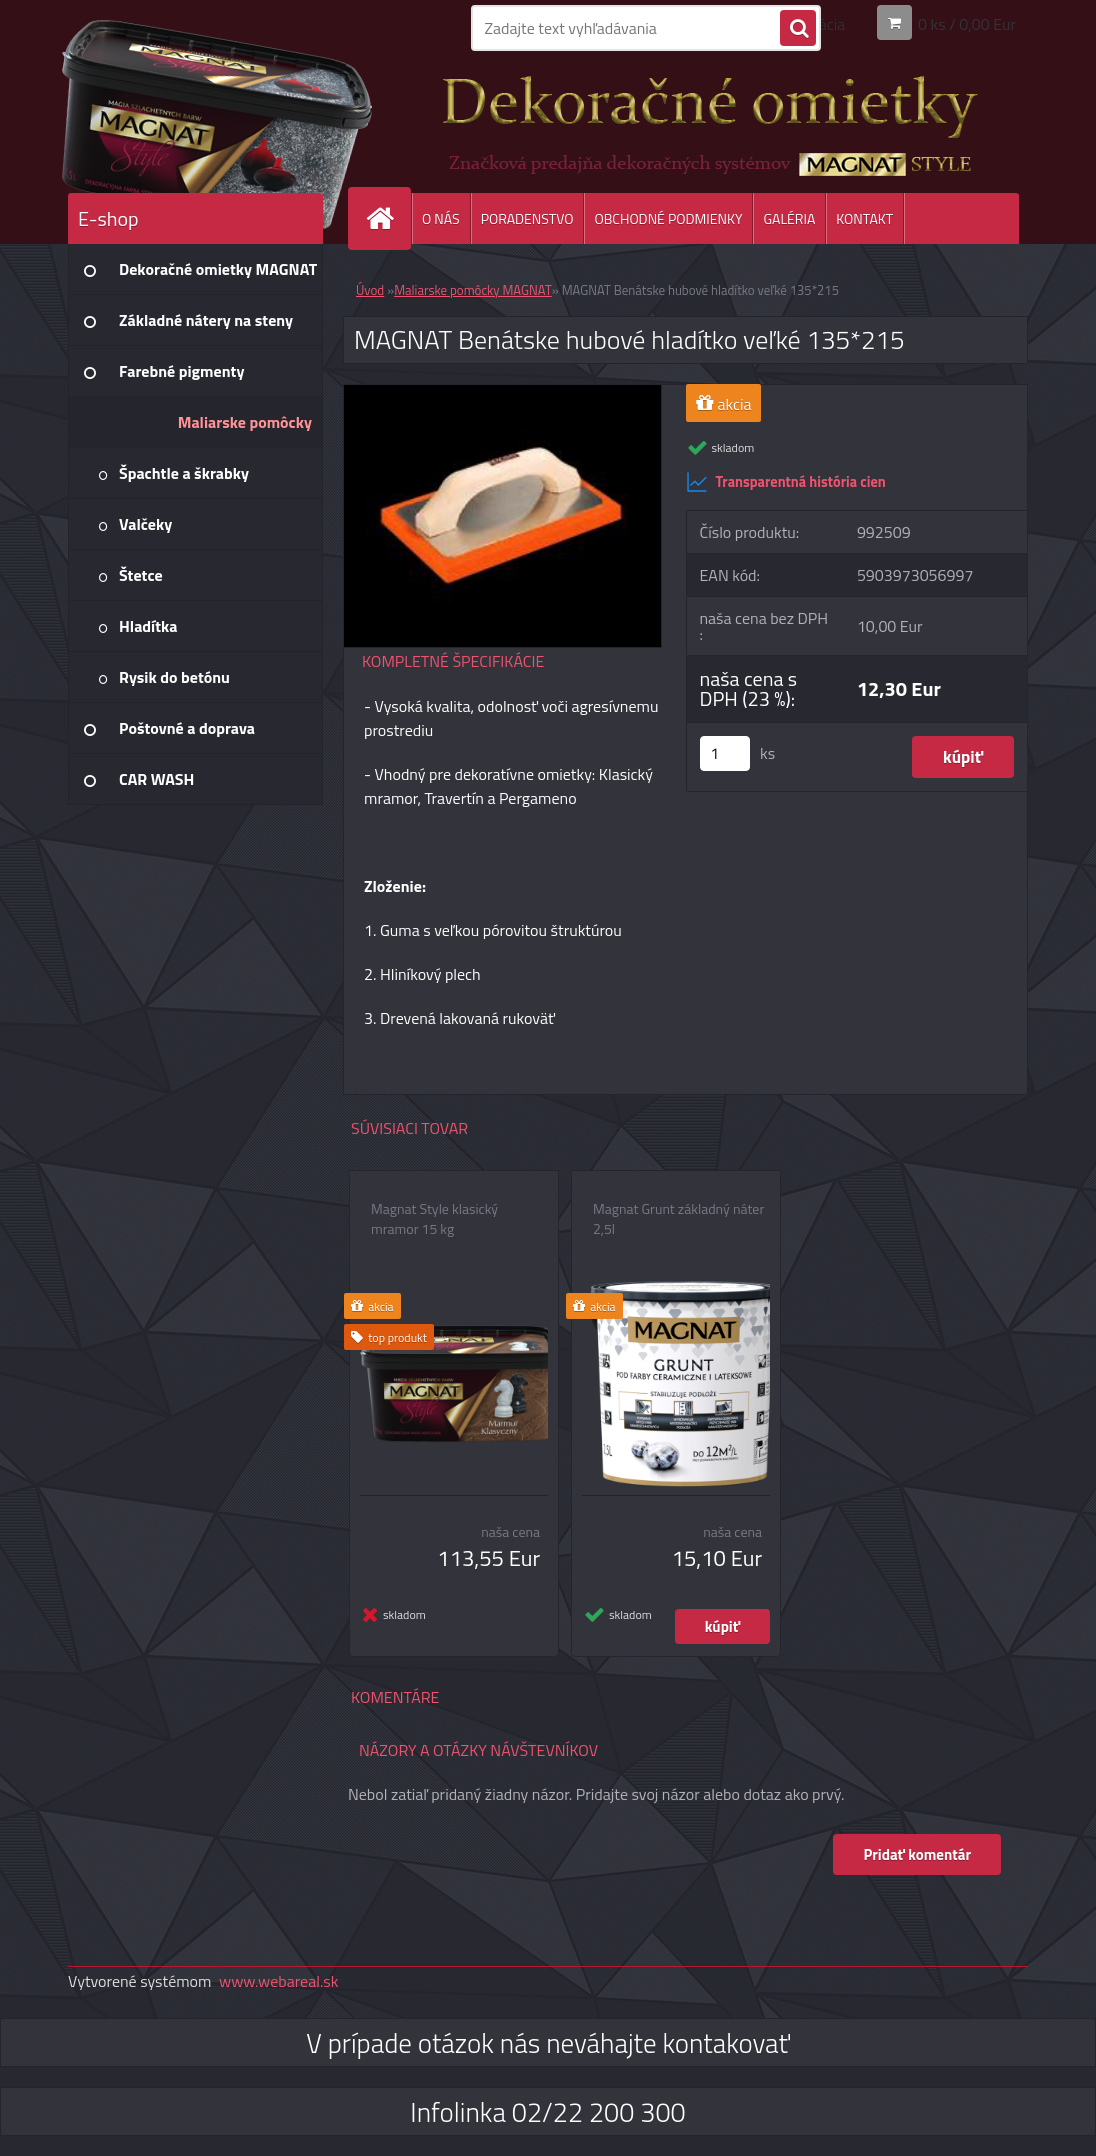 The width and height of the screenshot is (1096, 2156). Describe the element at coordinates (205, 119) in the screenshot. I see `[Logo]` at that location.